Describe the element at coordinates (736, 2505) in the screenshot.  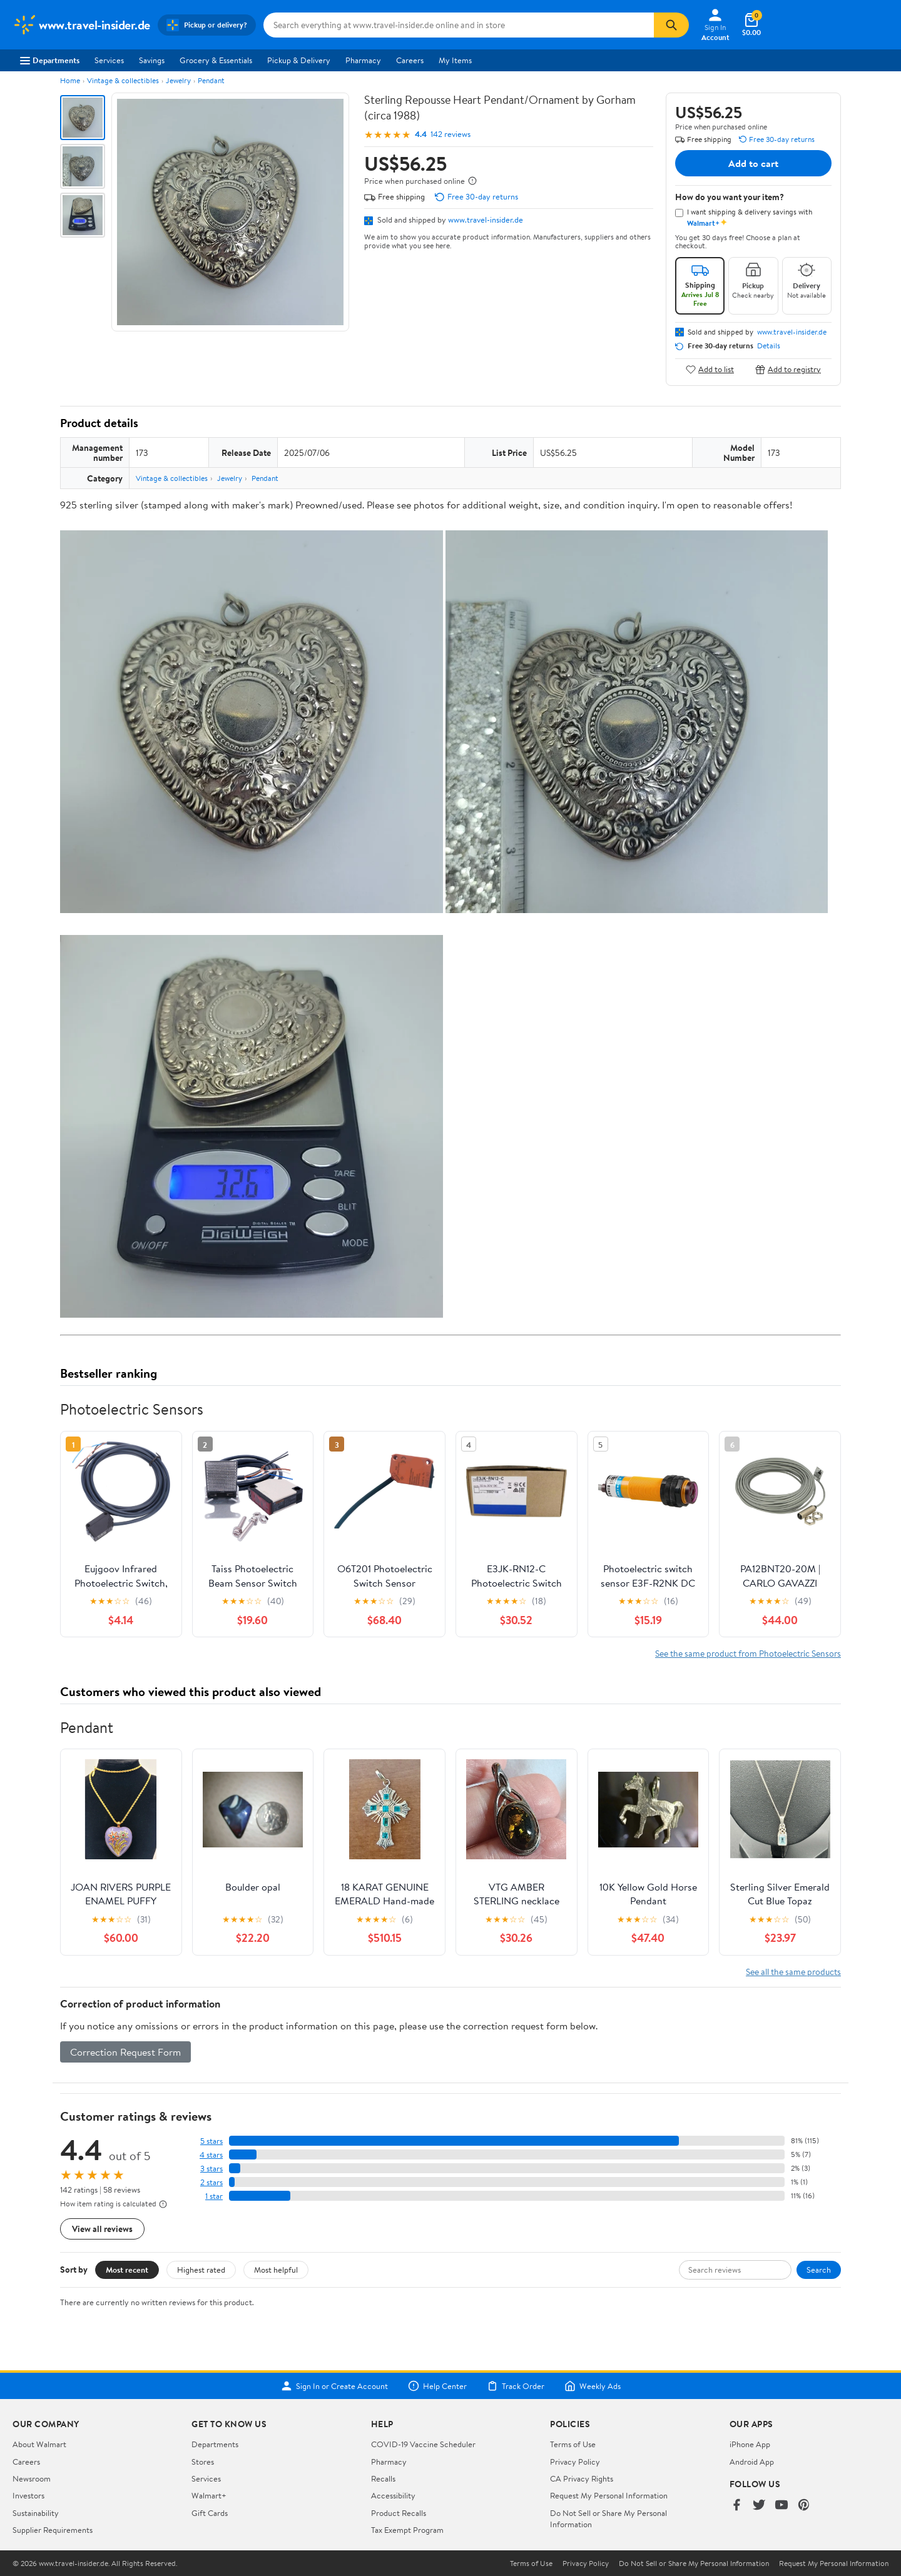
I see `[Walmart on Facebook]` at that location.